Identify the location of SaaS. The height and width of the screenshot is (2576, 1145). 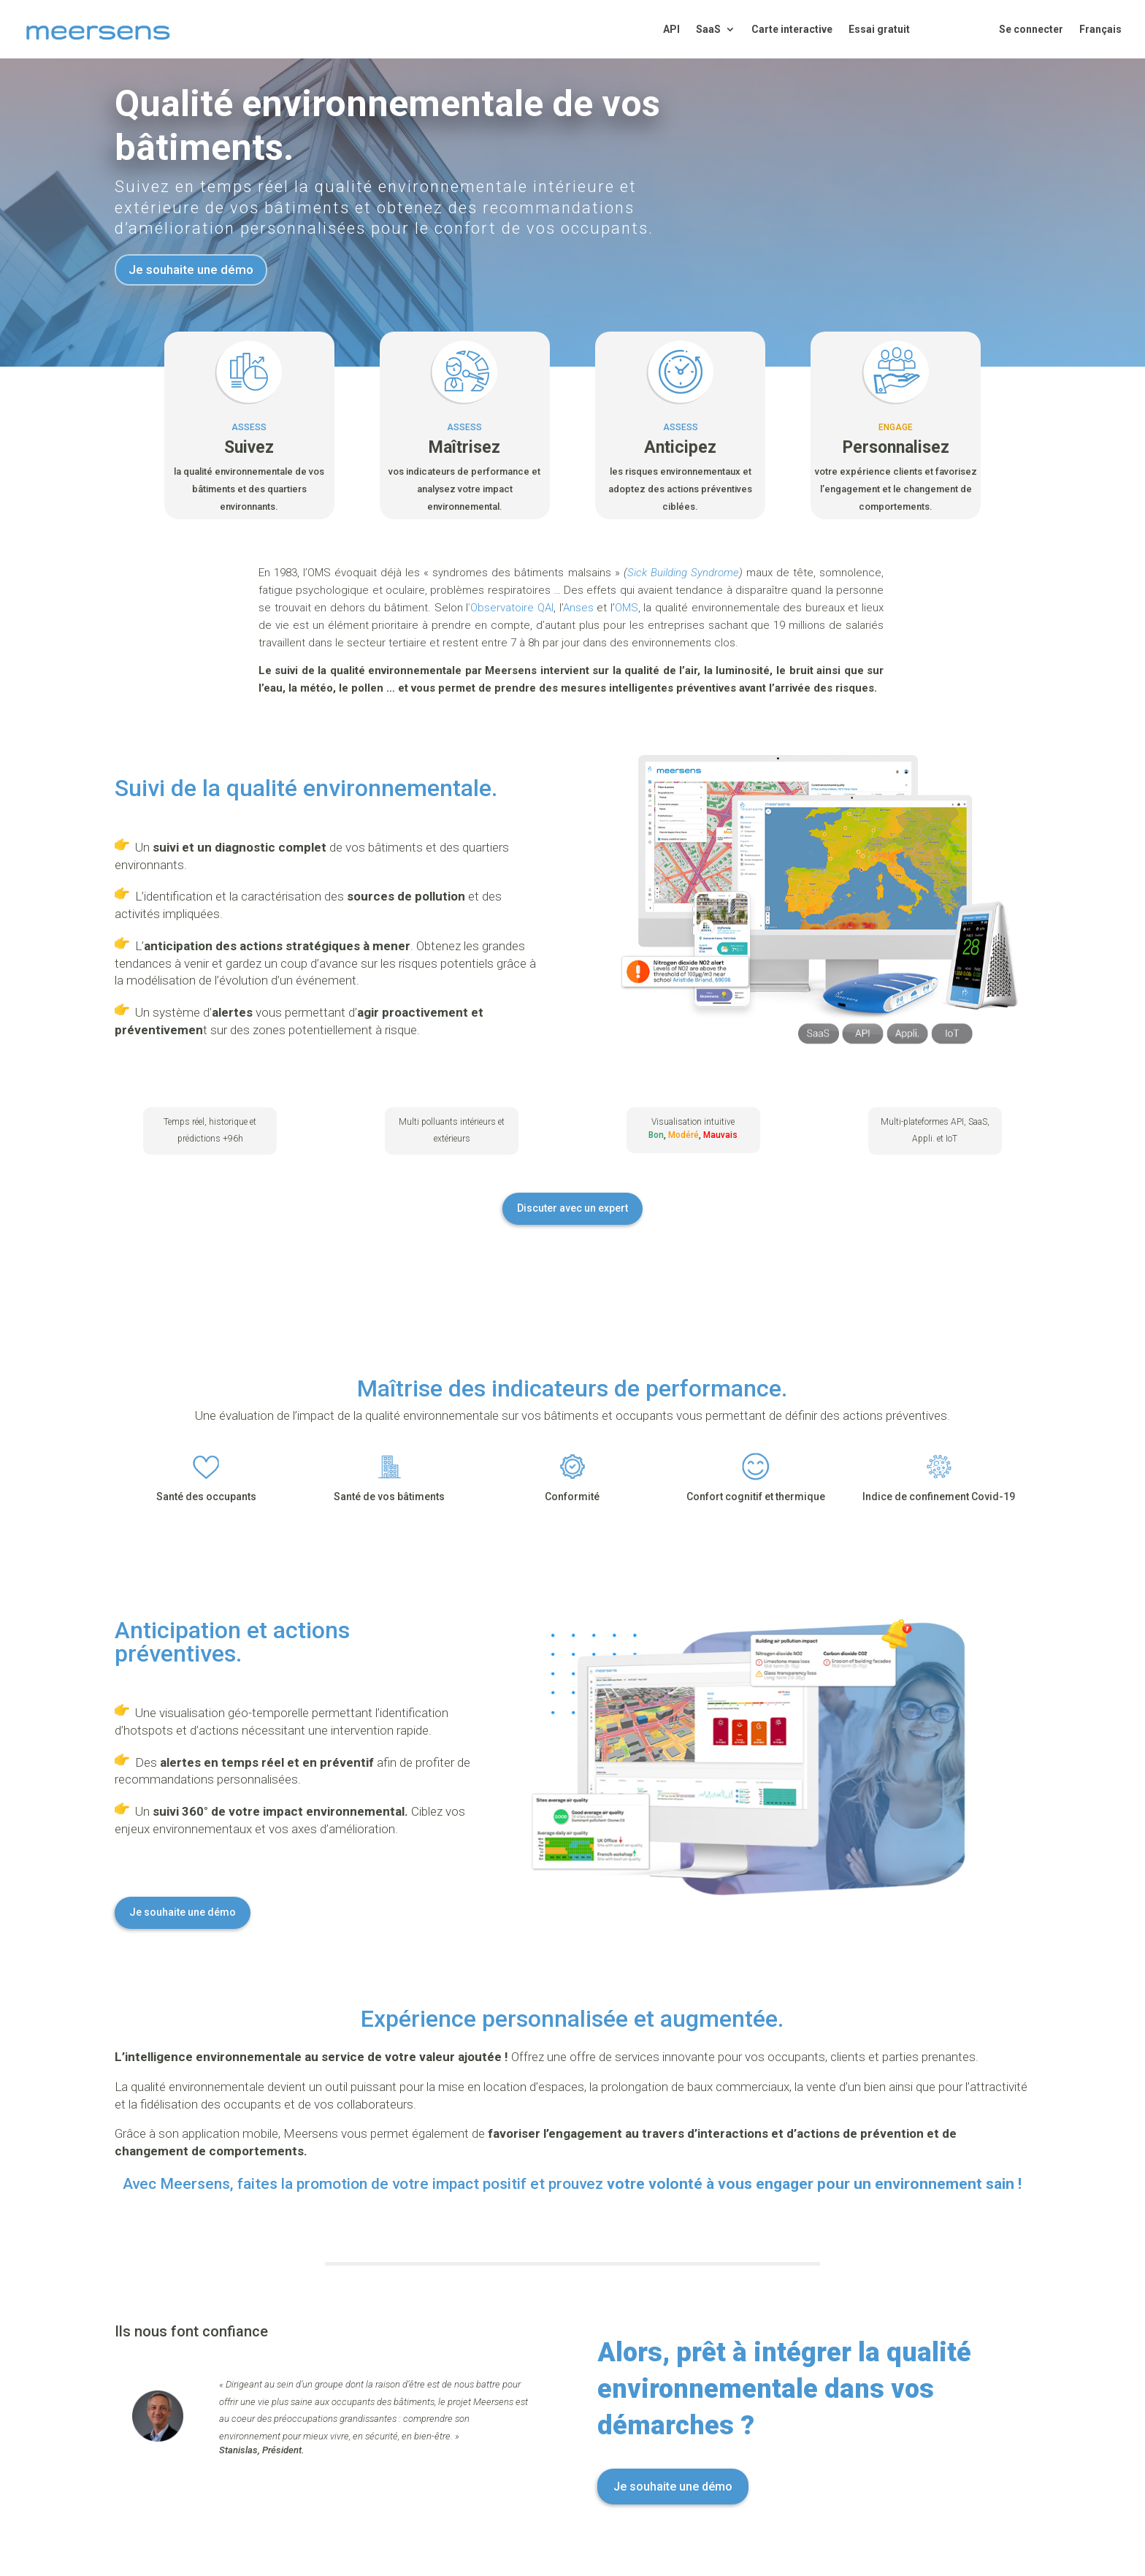
(708, 29).